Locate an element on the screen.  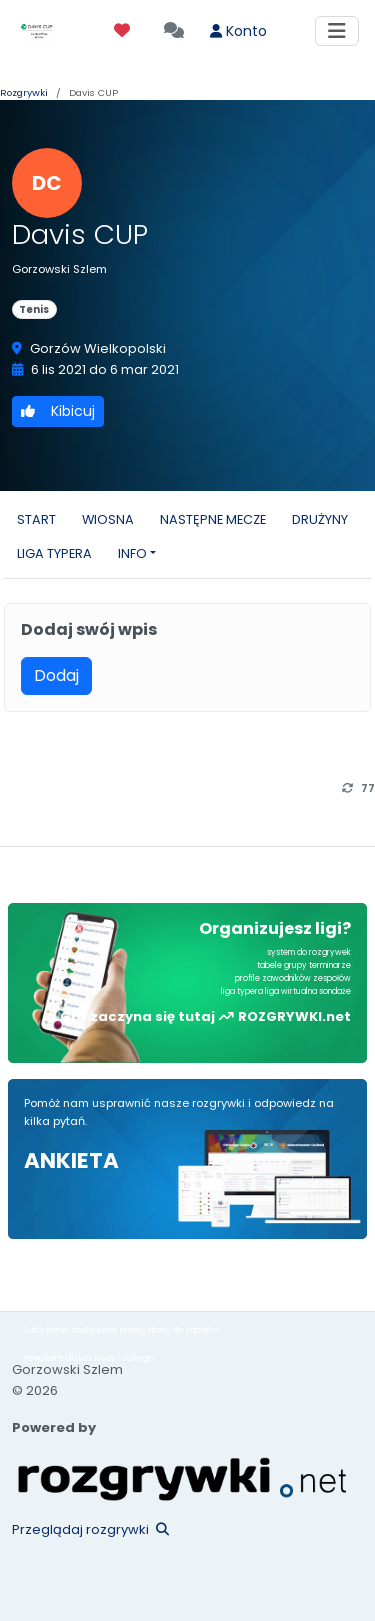
Konto is located at coordinates (238, 31).